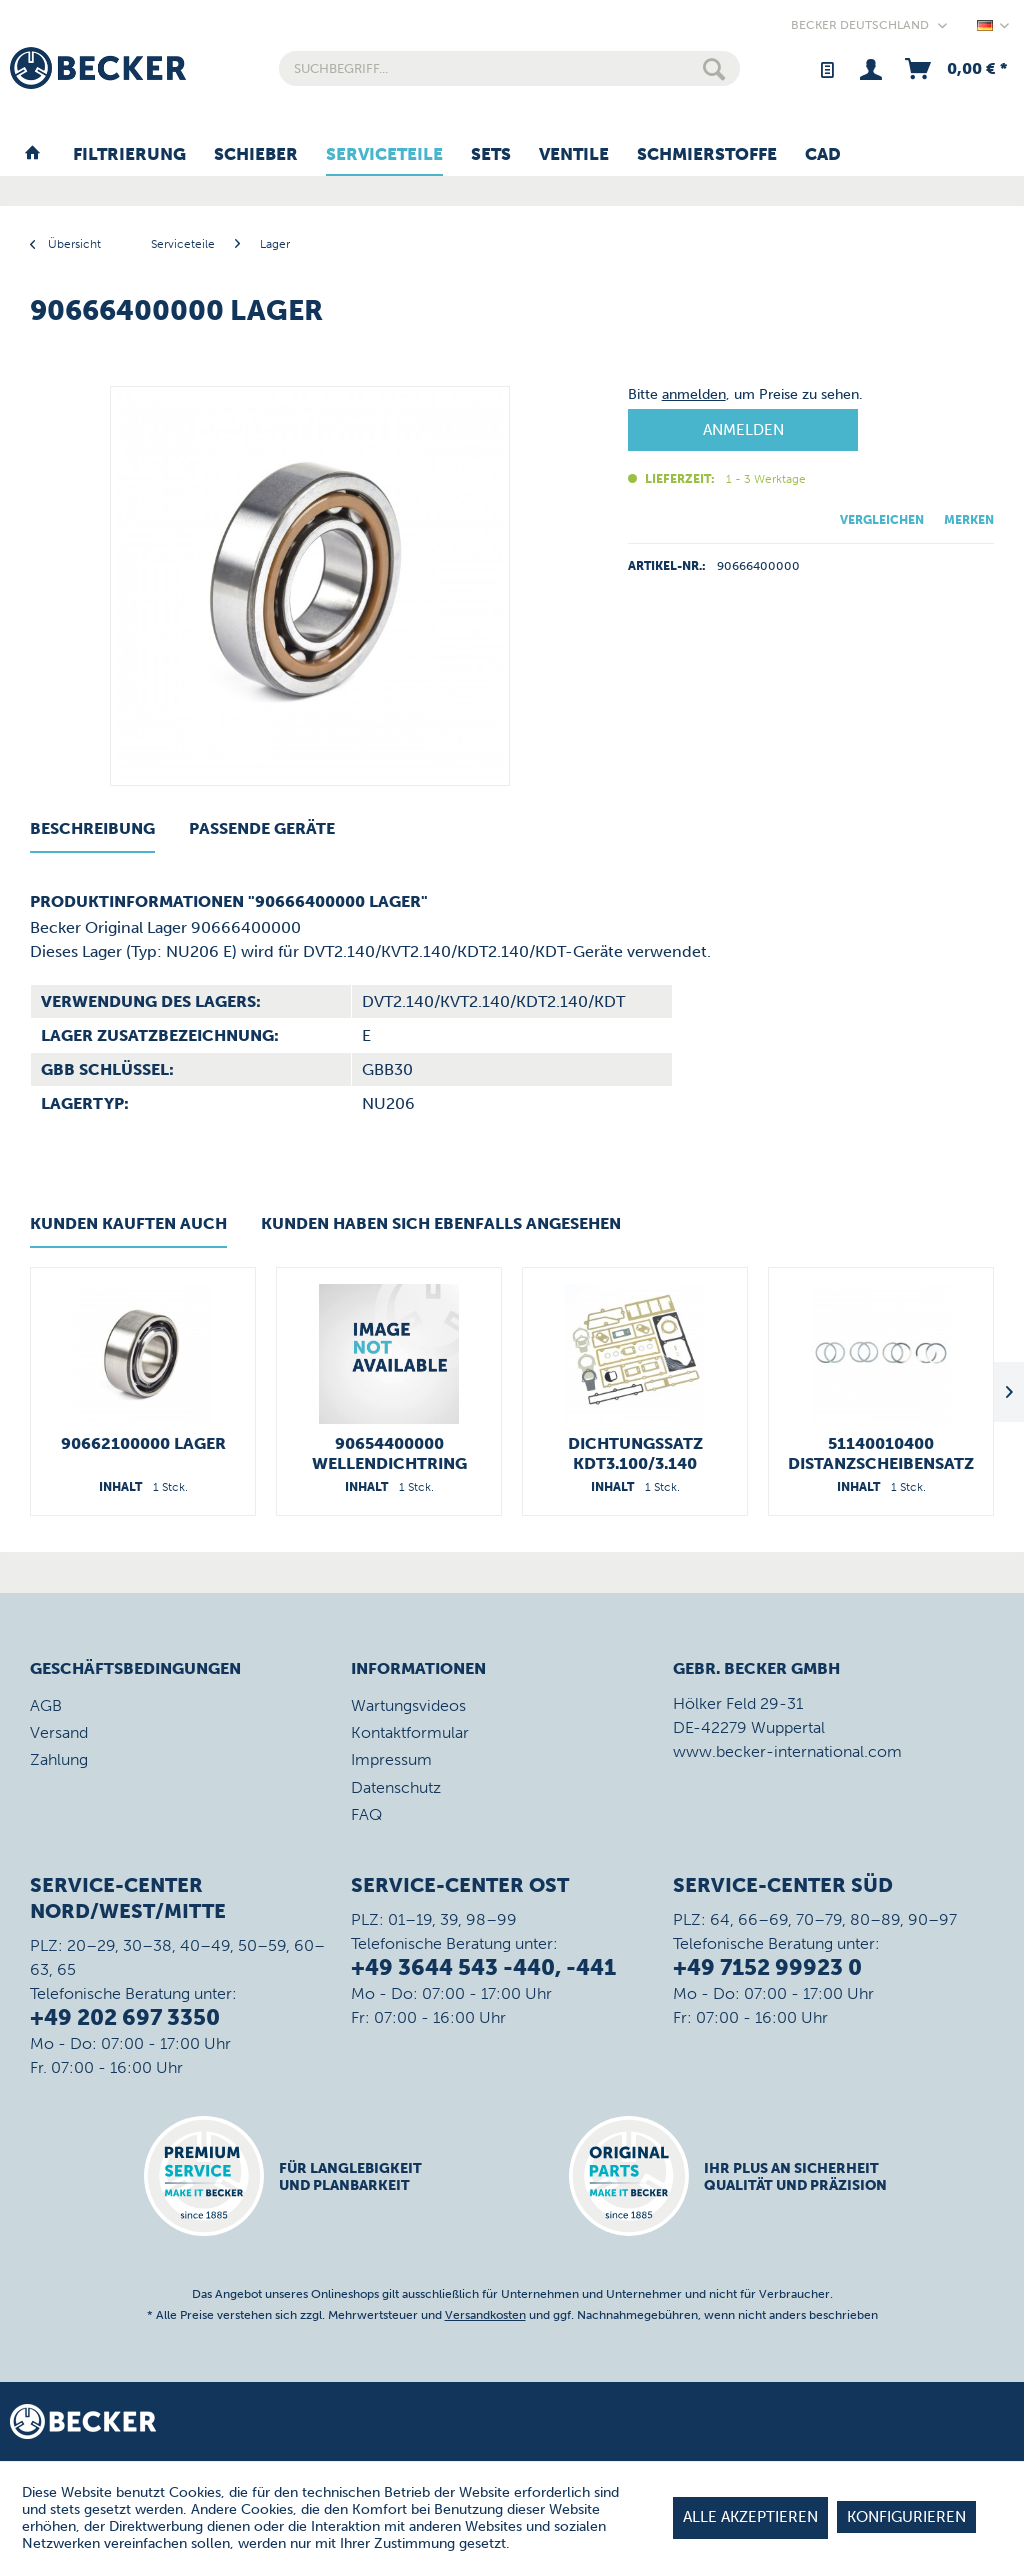 This screenshot has height=2574, width=1024. Describe the element at coordinates (441, 1223) in the screenshot. I see `Kunden haben sich ebenfalls angesehen` at that location.